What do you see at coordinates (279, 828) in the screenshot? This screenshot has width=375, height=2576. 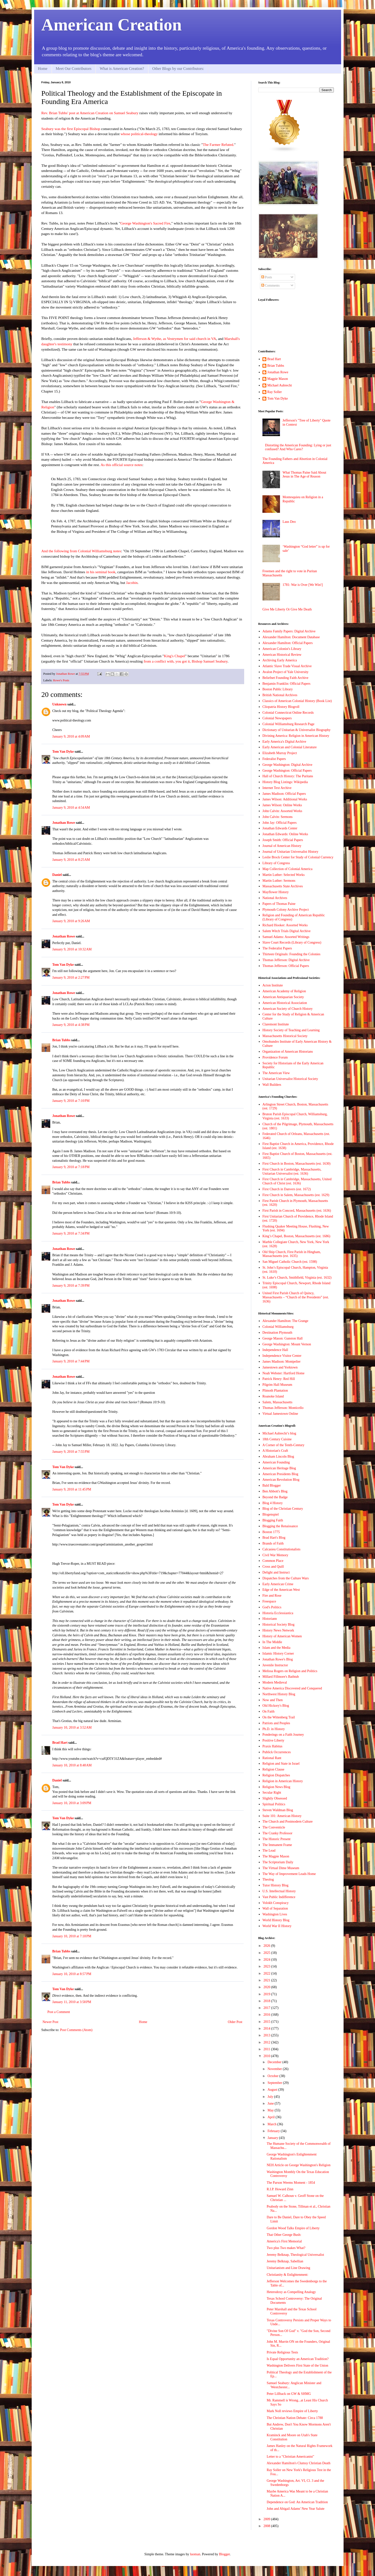 I see `Jonathan Edwards Center` at bounding box center [279, 828].